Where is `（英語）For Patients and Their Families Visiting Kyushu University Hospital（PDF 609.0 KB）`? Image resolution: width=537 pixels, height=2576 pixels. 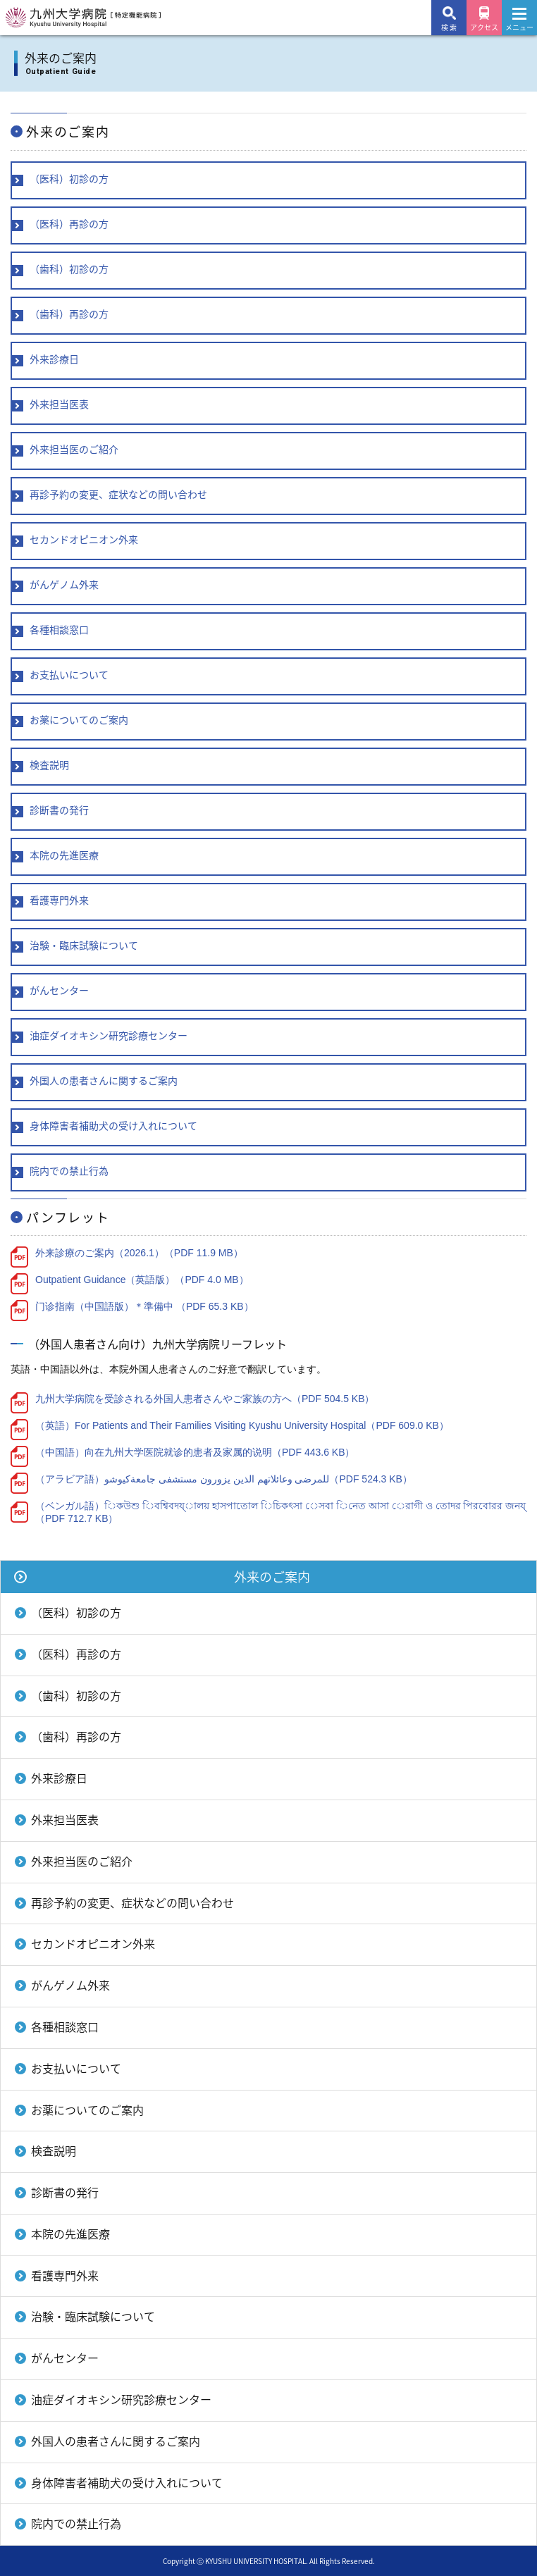 （英語）For Patients and Their Families Visiting Kyushu University Hospital（PDF 609.0 KB） is located at coordinates (242, 1425).